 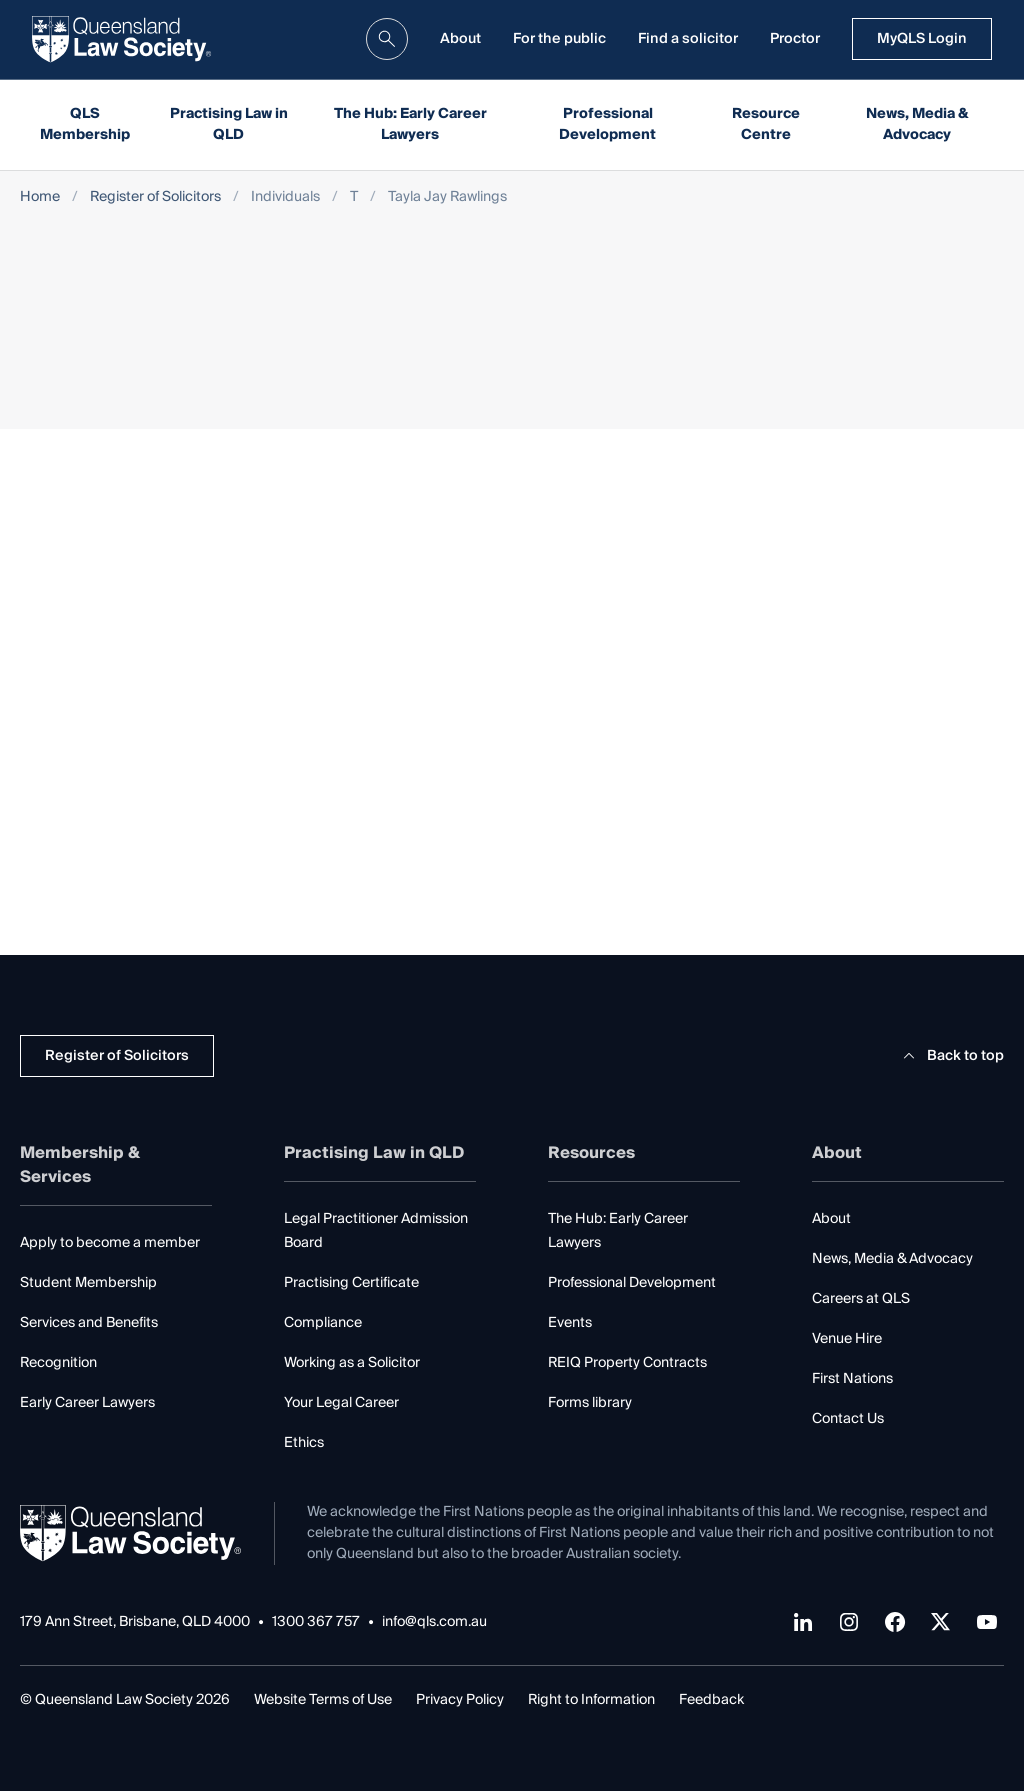 What do you see at coordinates (85, 124) in the screenshot?
I see `QLS Membership` at bounding box center [85, 124].